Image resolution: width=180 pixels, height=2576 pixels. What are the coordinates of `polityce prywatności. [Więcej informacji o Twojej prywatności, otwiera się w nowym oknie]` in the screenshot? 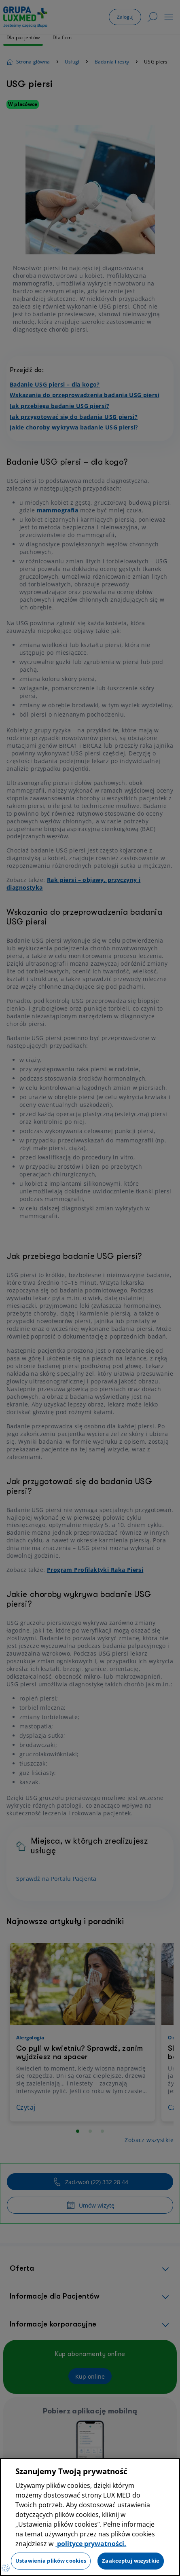 It's located at (90, 2543).